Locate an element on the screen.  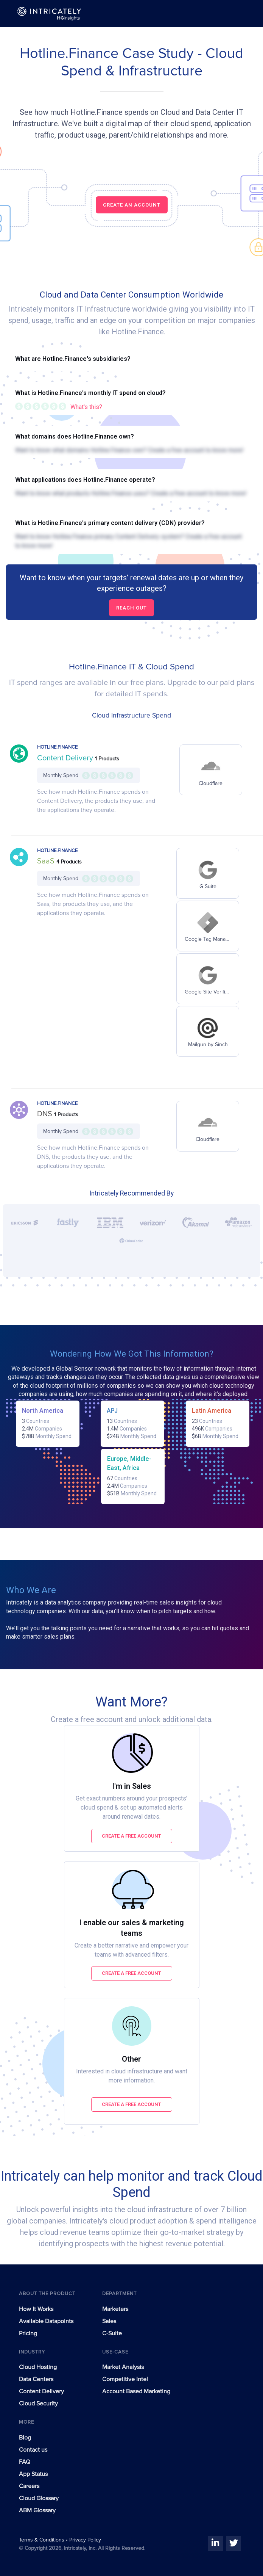
FAQ is located at coordinates (24, 2462).